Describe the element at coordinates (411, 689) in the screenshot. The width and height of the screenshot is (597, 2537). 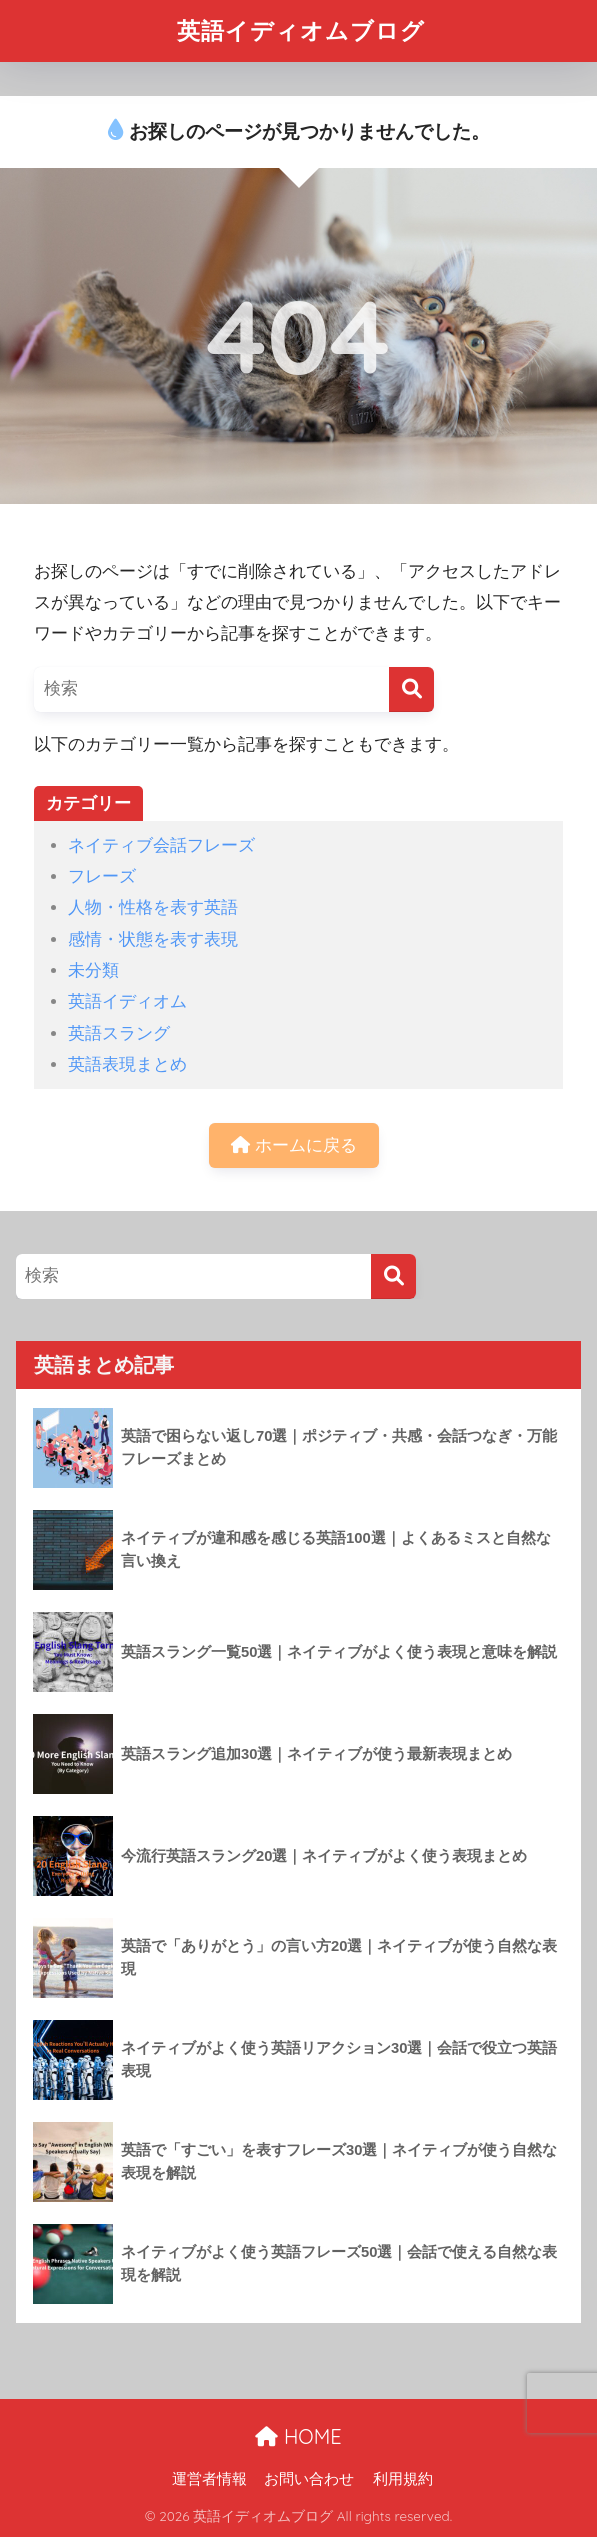
I see `[検索]` at that location.